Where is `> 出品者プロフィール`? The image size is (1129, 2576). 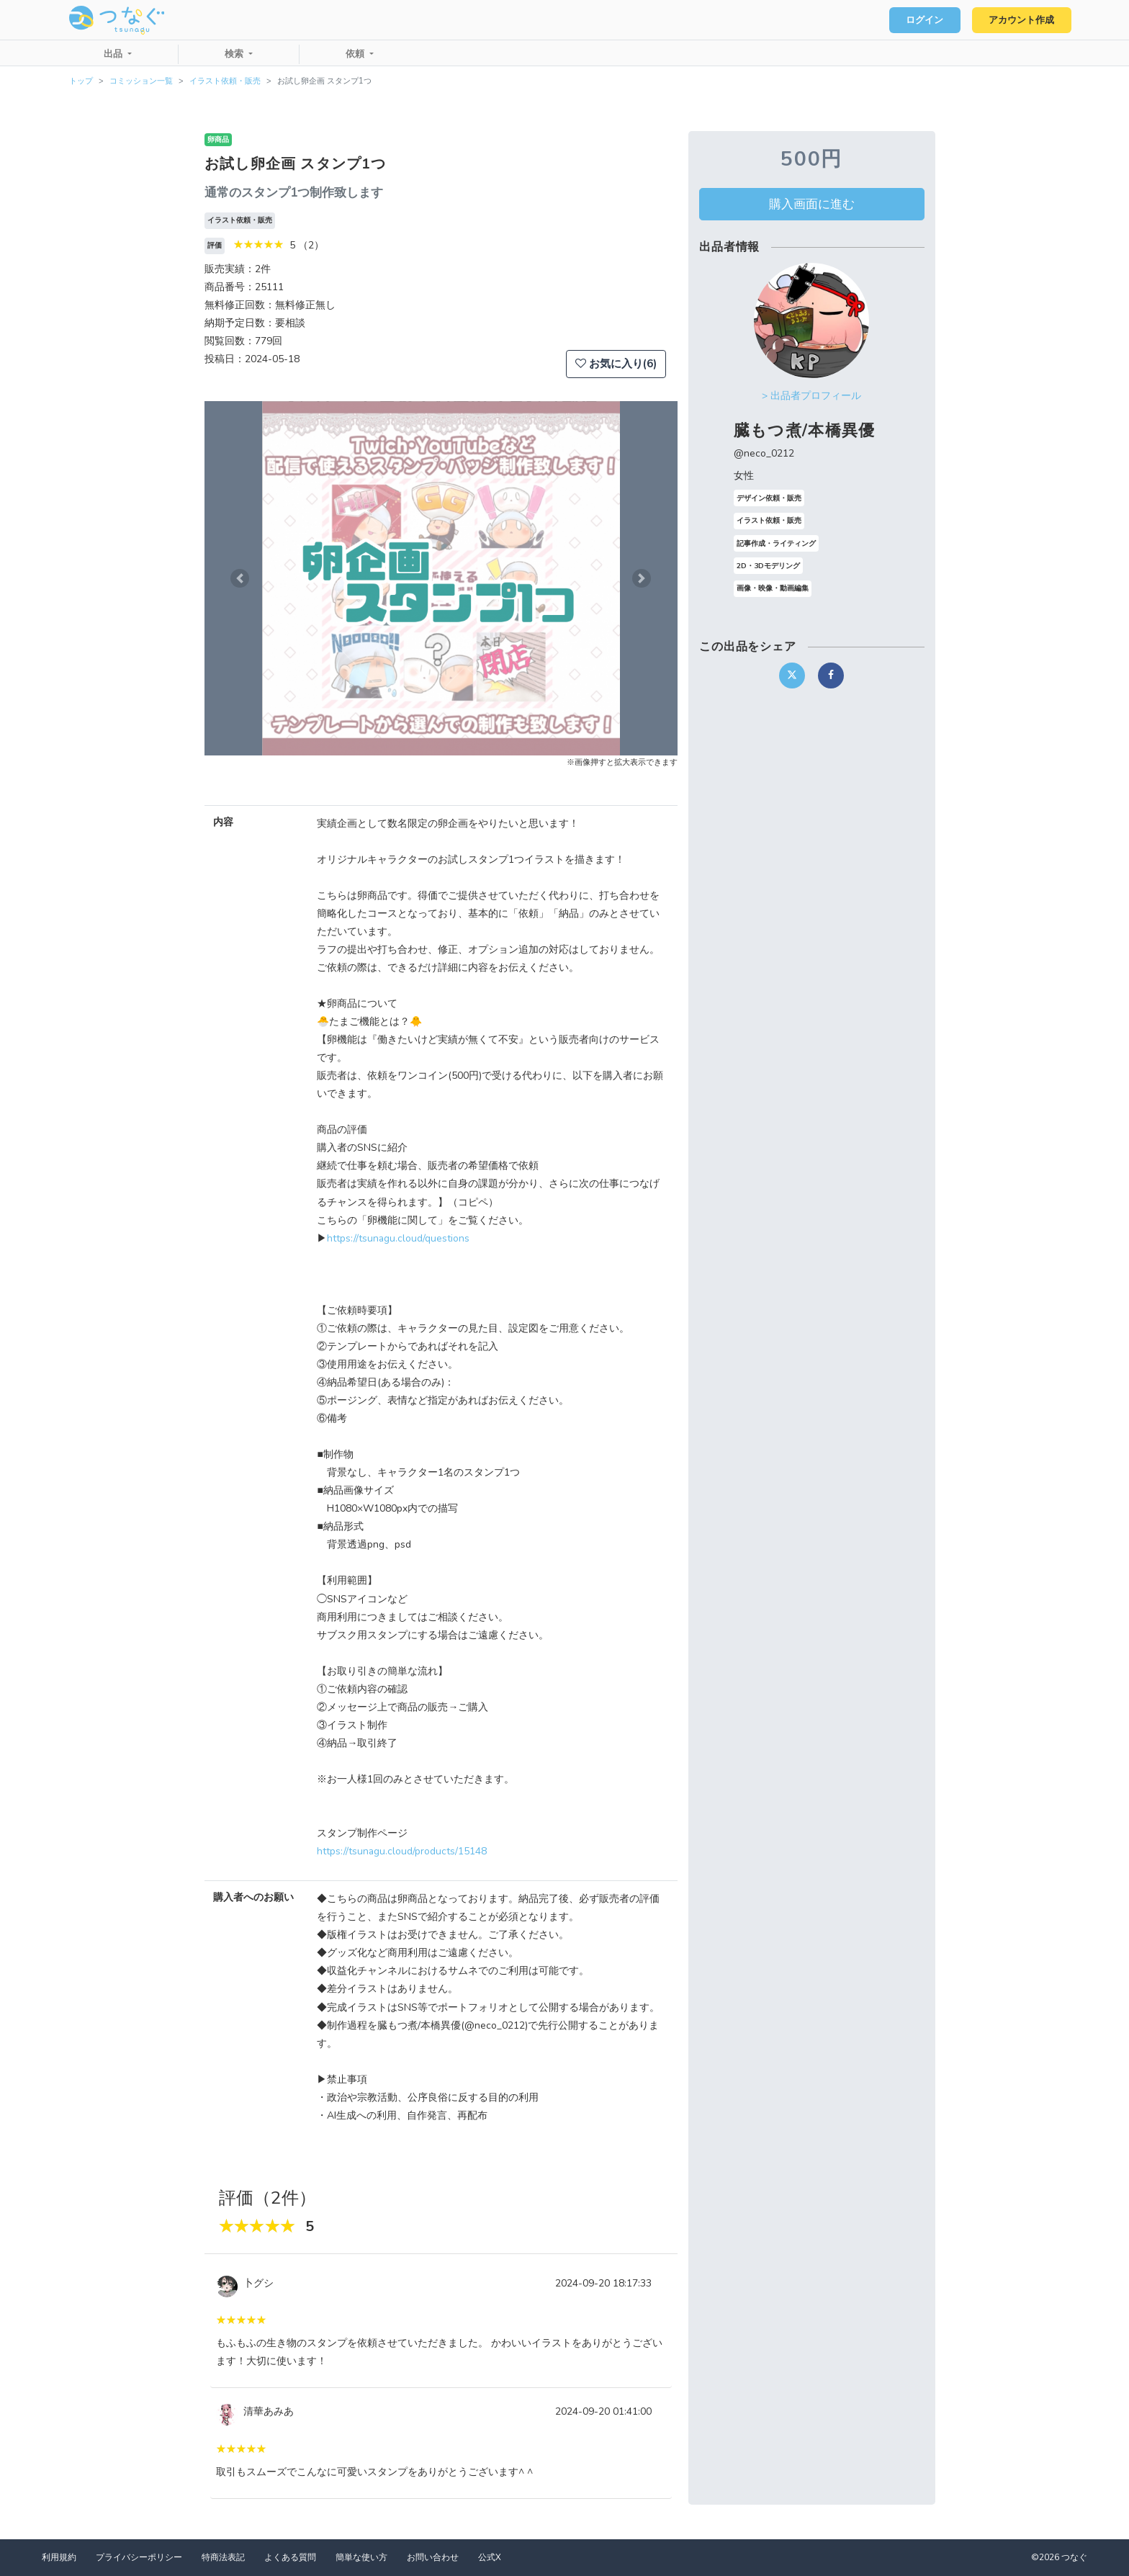 > 出品者プロフィール is located at coordinates (811, 396).